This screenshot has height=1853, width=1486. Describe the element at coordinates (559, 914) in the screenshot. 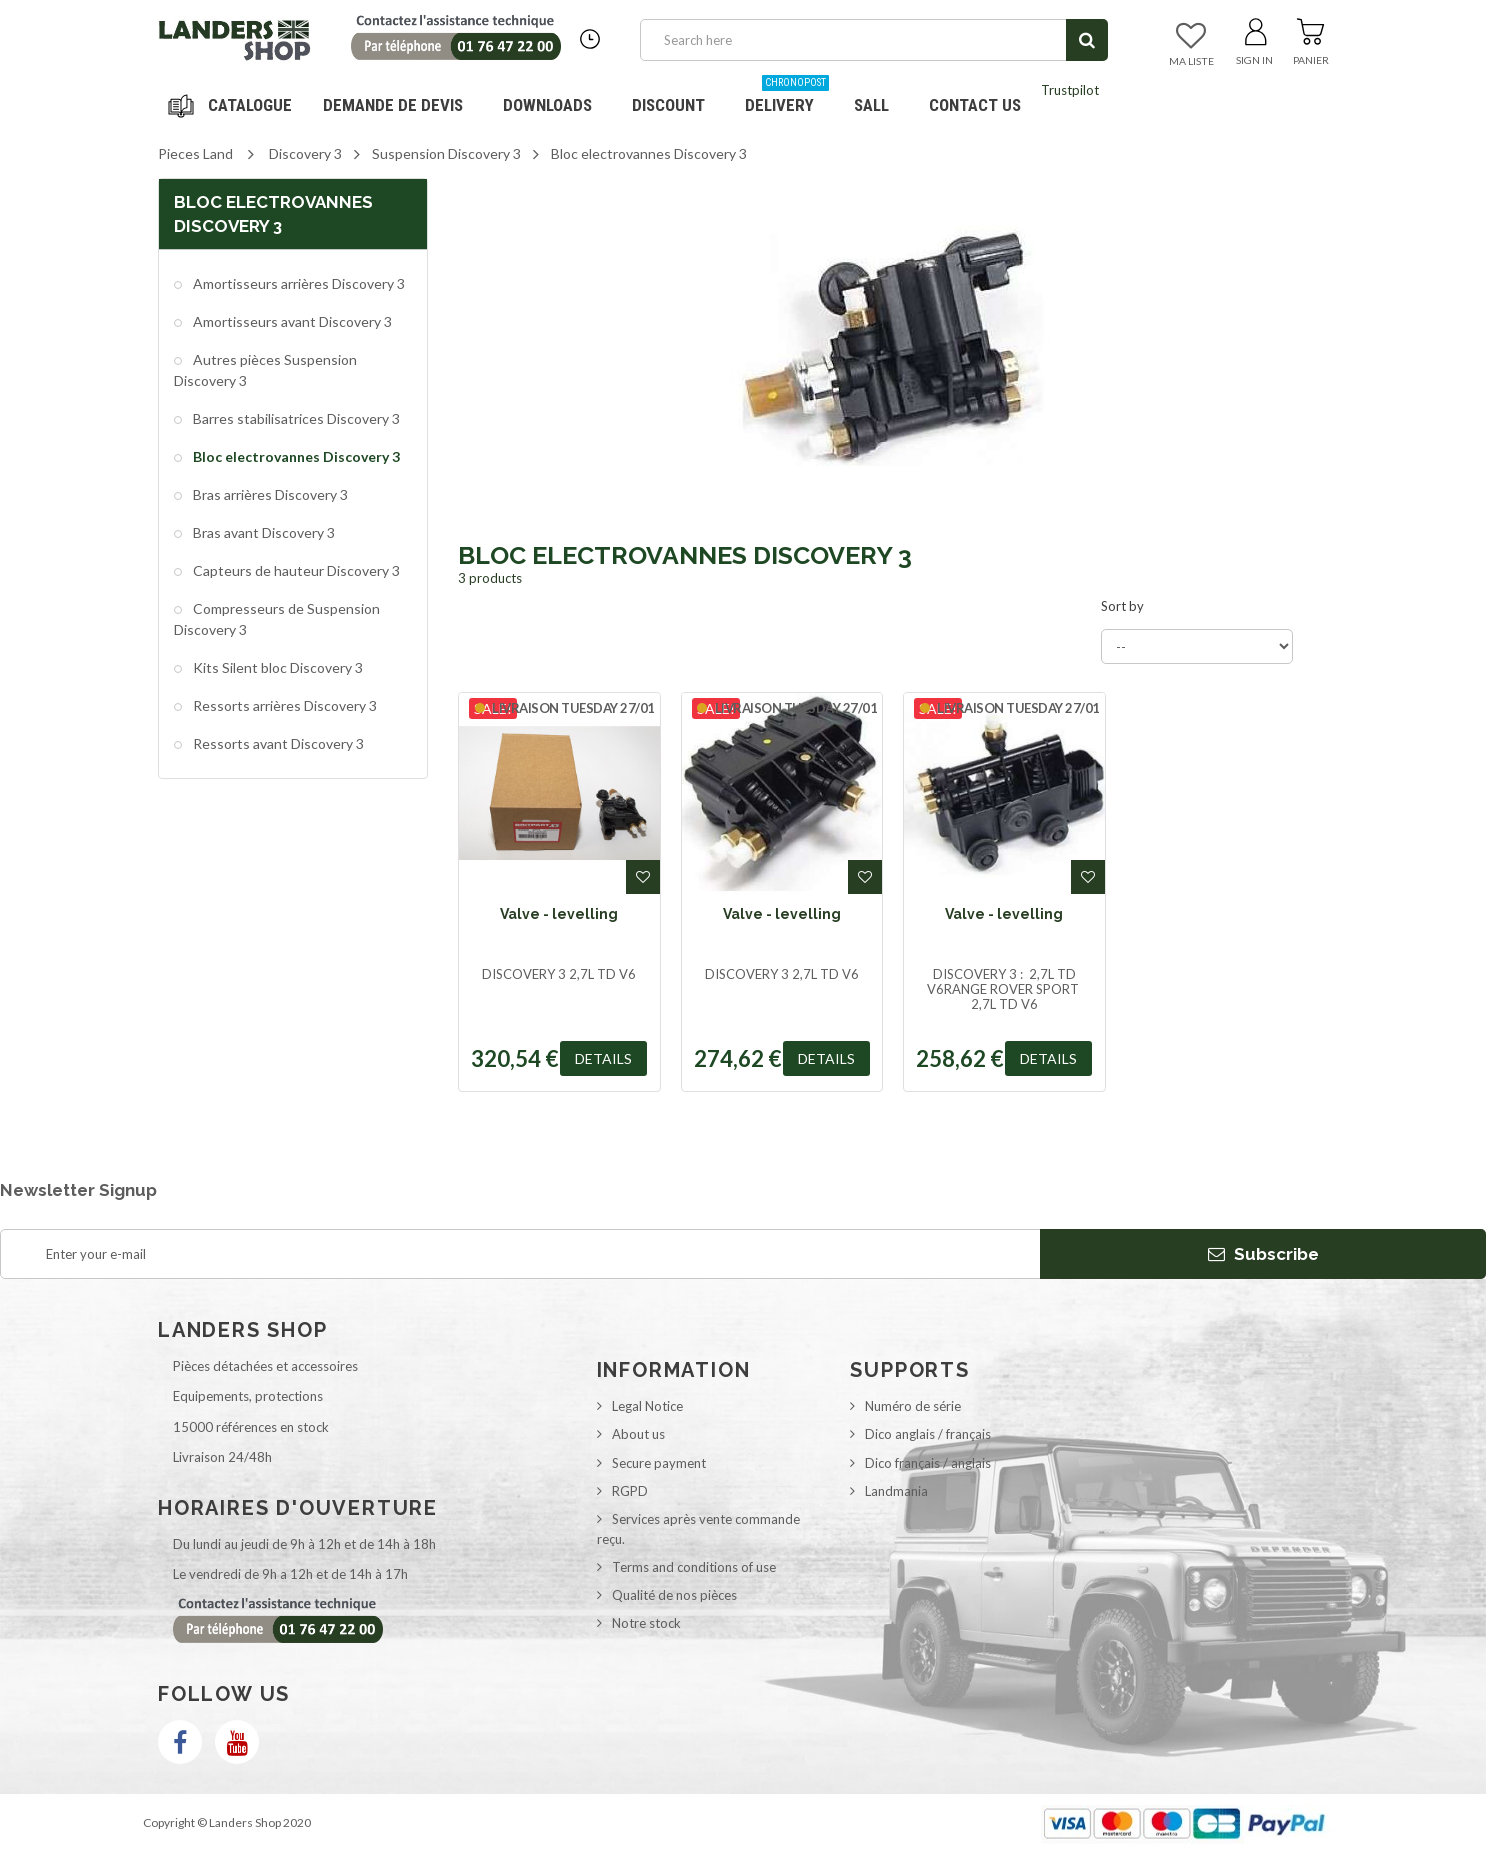

I see `Valve - levelling` at that location.